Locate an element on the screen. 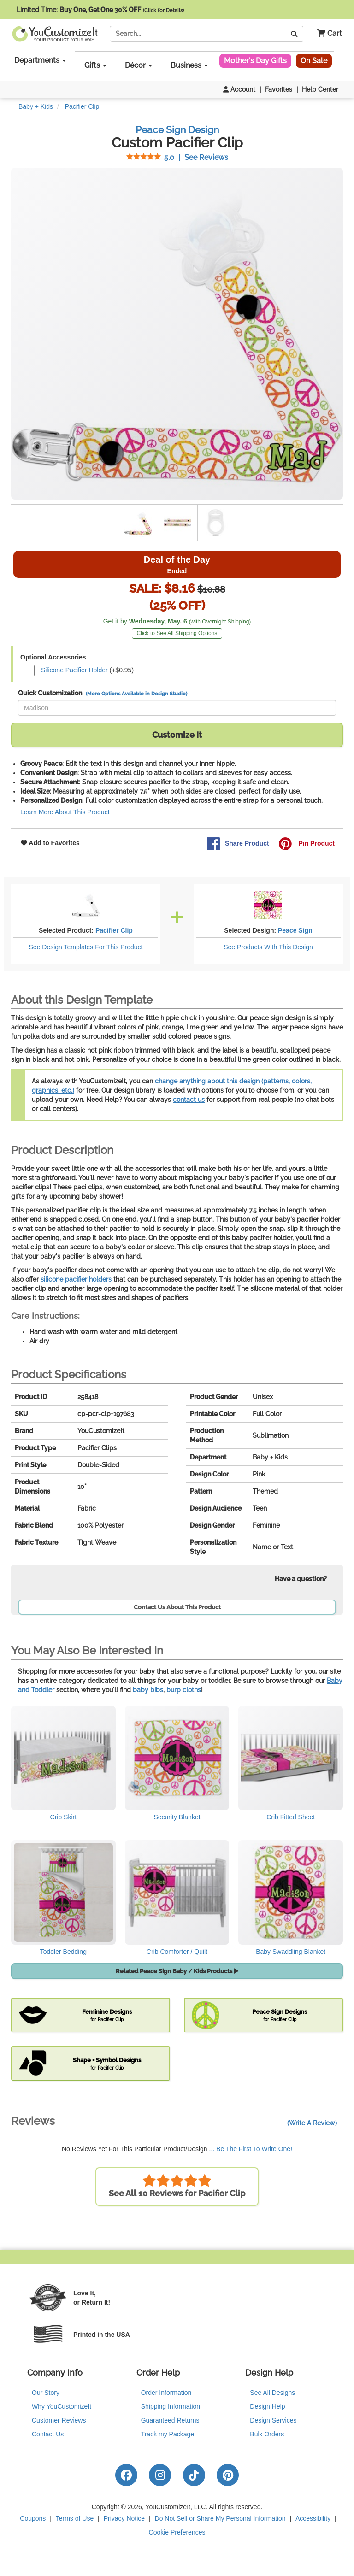 Image resolution: width=354 pixels, height=2576 pixels. Account is located at coordinates (239, 89).